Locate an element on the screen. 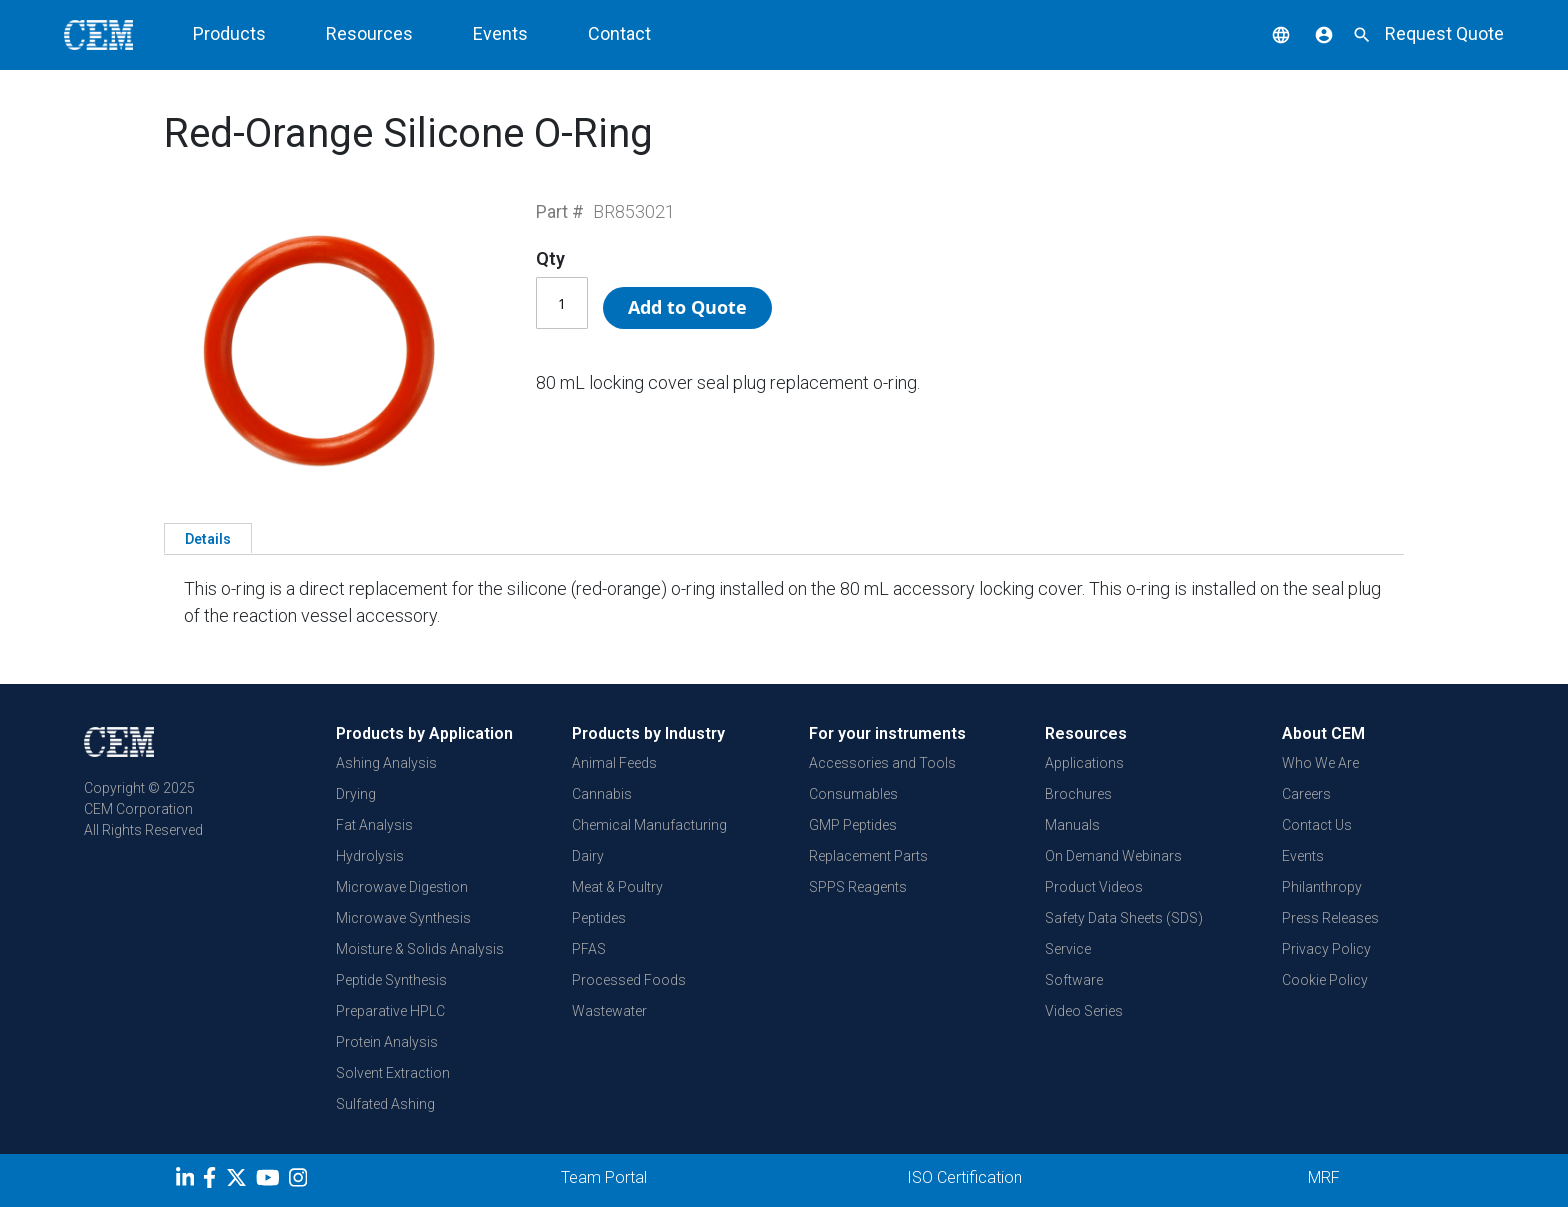 This screenshot has height=1207, width=1568. Processed Foods is located at coordinates (629, 980).